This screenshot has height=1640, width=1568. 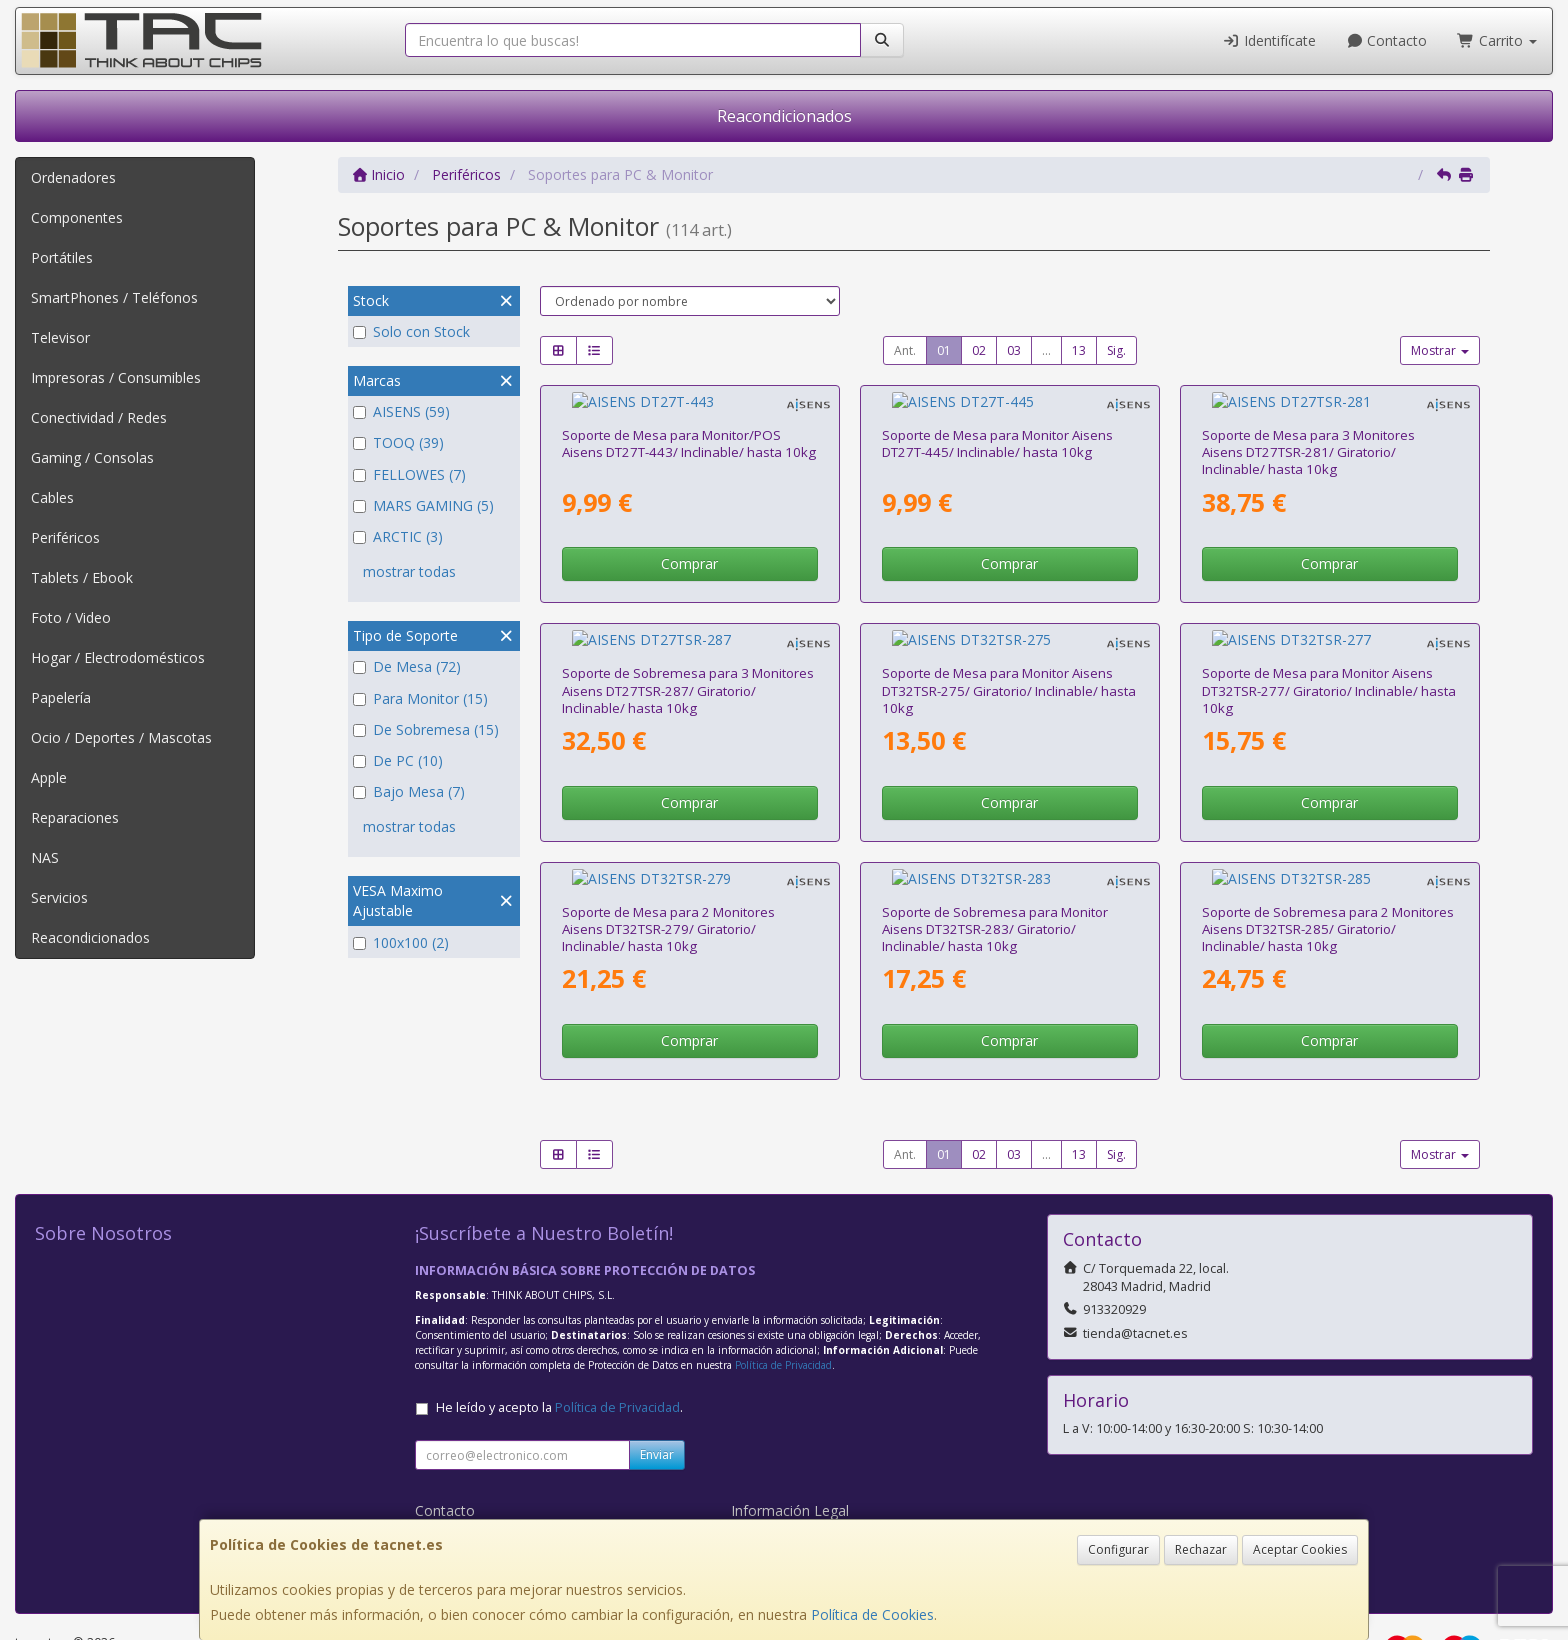 I want to click on ARCTIC (3), so click(x=398, y=536).